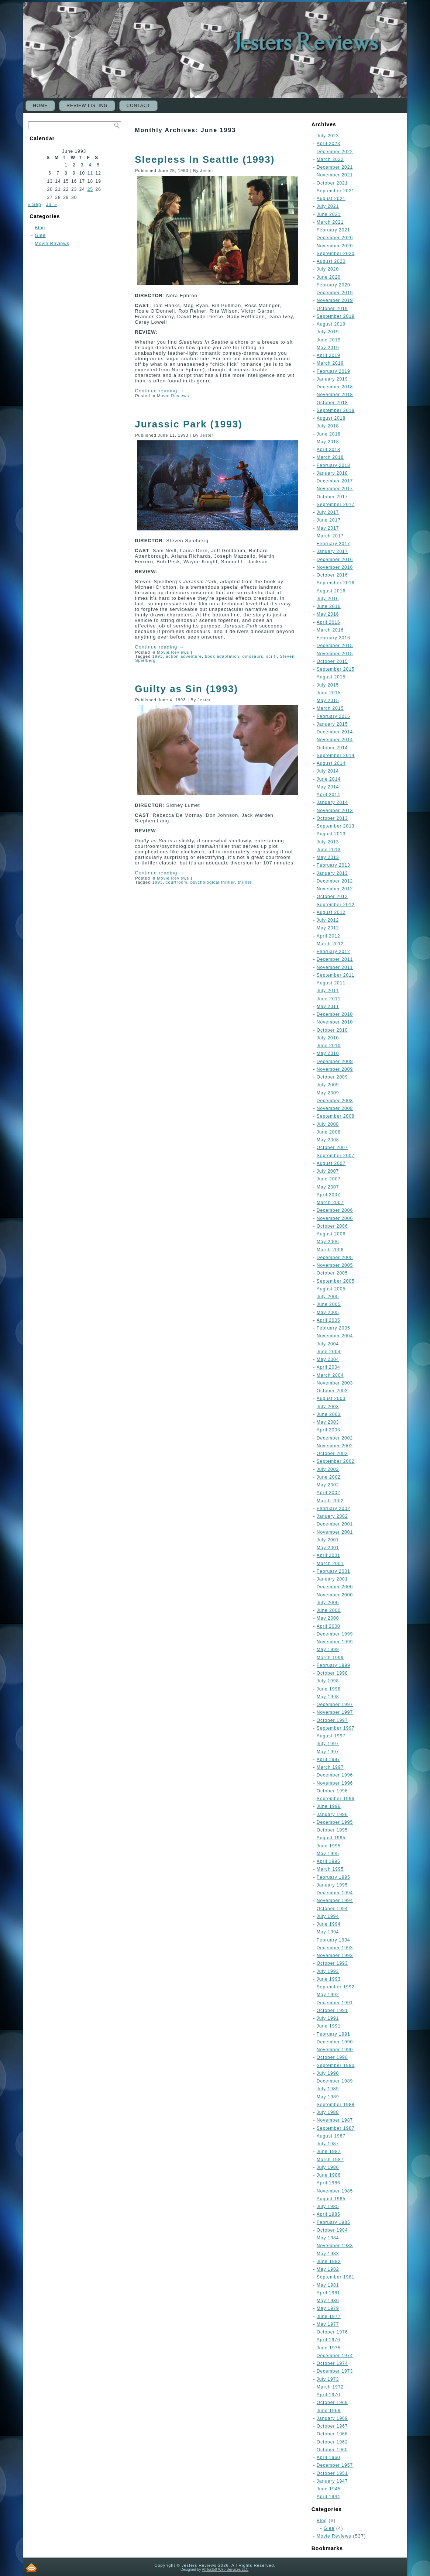 This screenshot has height=2576, width=430. What do you see at coordinates (330, 1767) in the screenshot?
I see `March 1997` at bounding box center [330, 1767].